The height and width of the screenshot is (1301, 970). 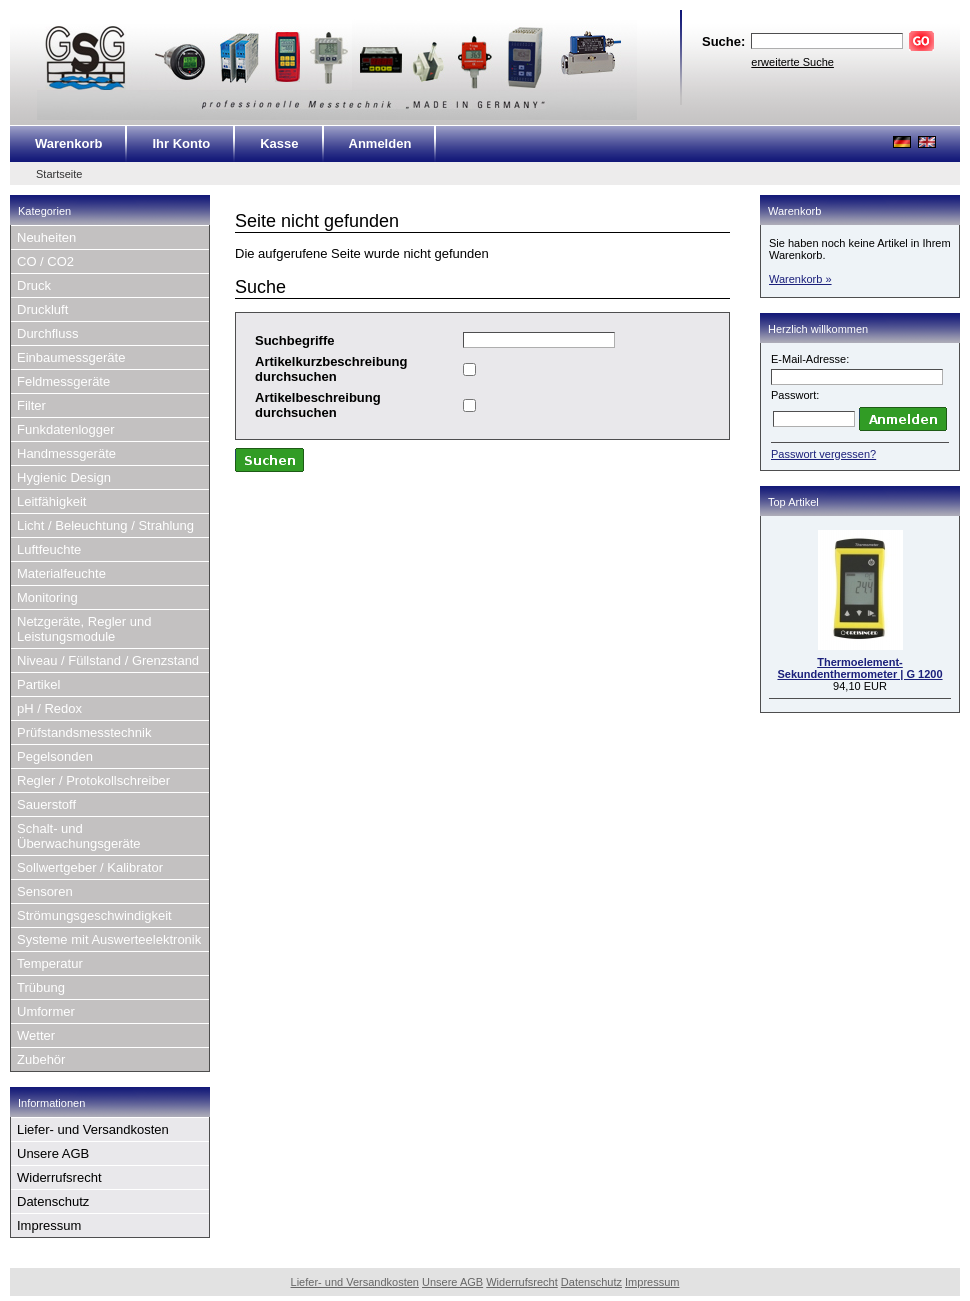 What do you see at coordinates (84, 629) in the screenshot?
I see `Netzgeräte, Regler und Leistungsmodule` at bounding box center [84, 629].